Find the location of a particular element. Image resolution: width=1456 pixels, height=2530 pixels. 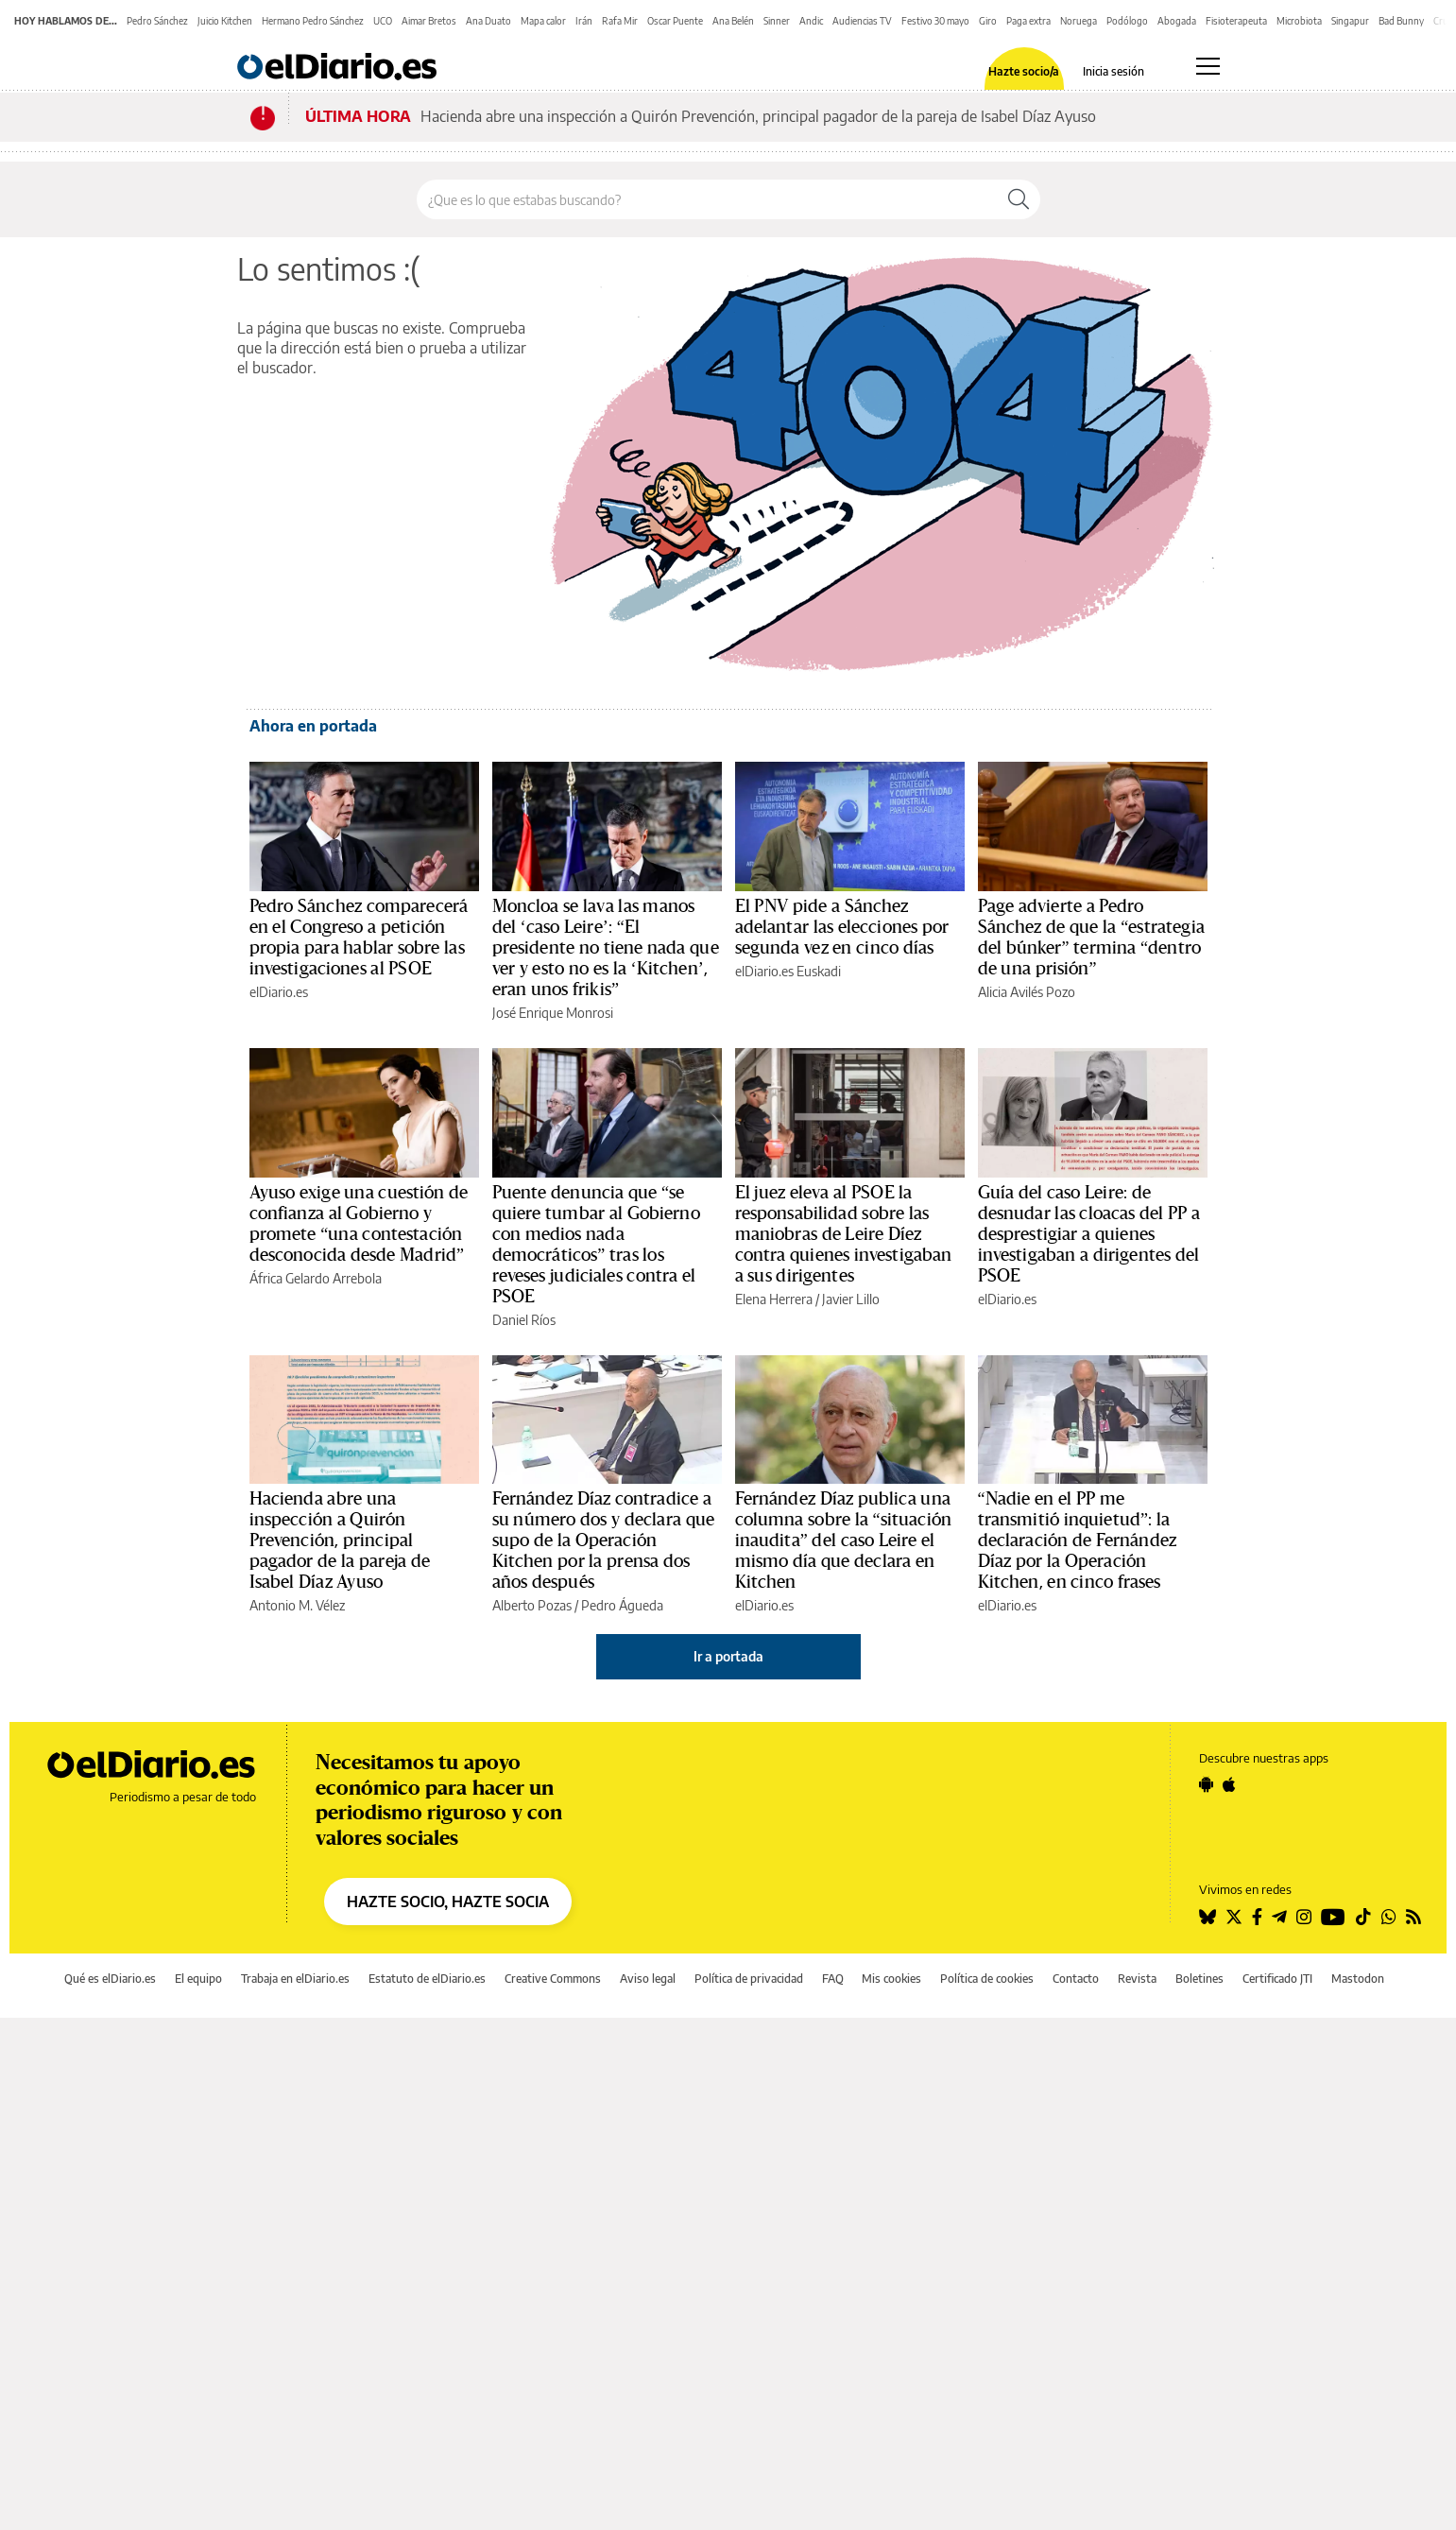

[Buscar en el sitio] is located at coordinates (707, 199).